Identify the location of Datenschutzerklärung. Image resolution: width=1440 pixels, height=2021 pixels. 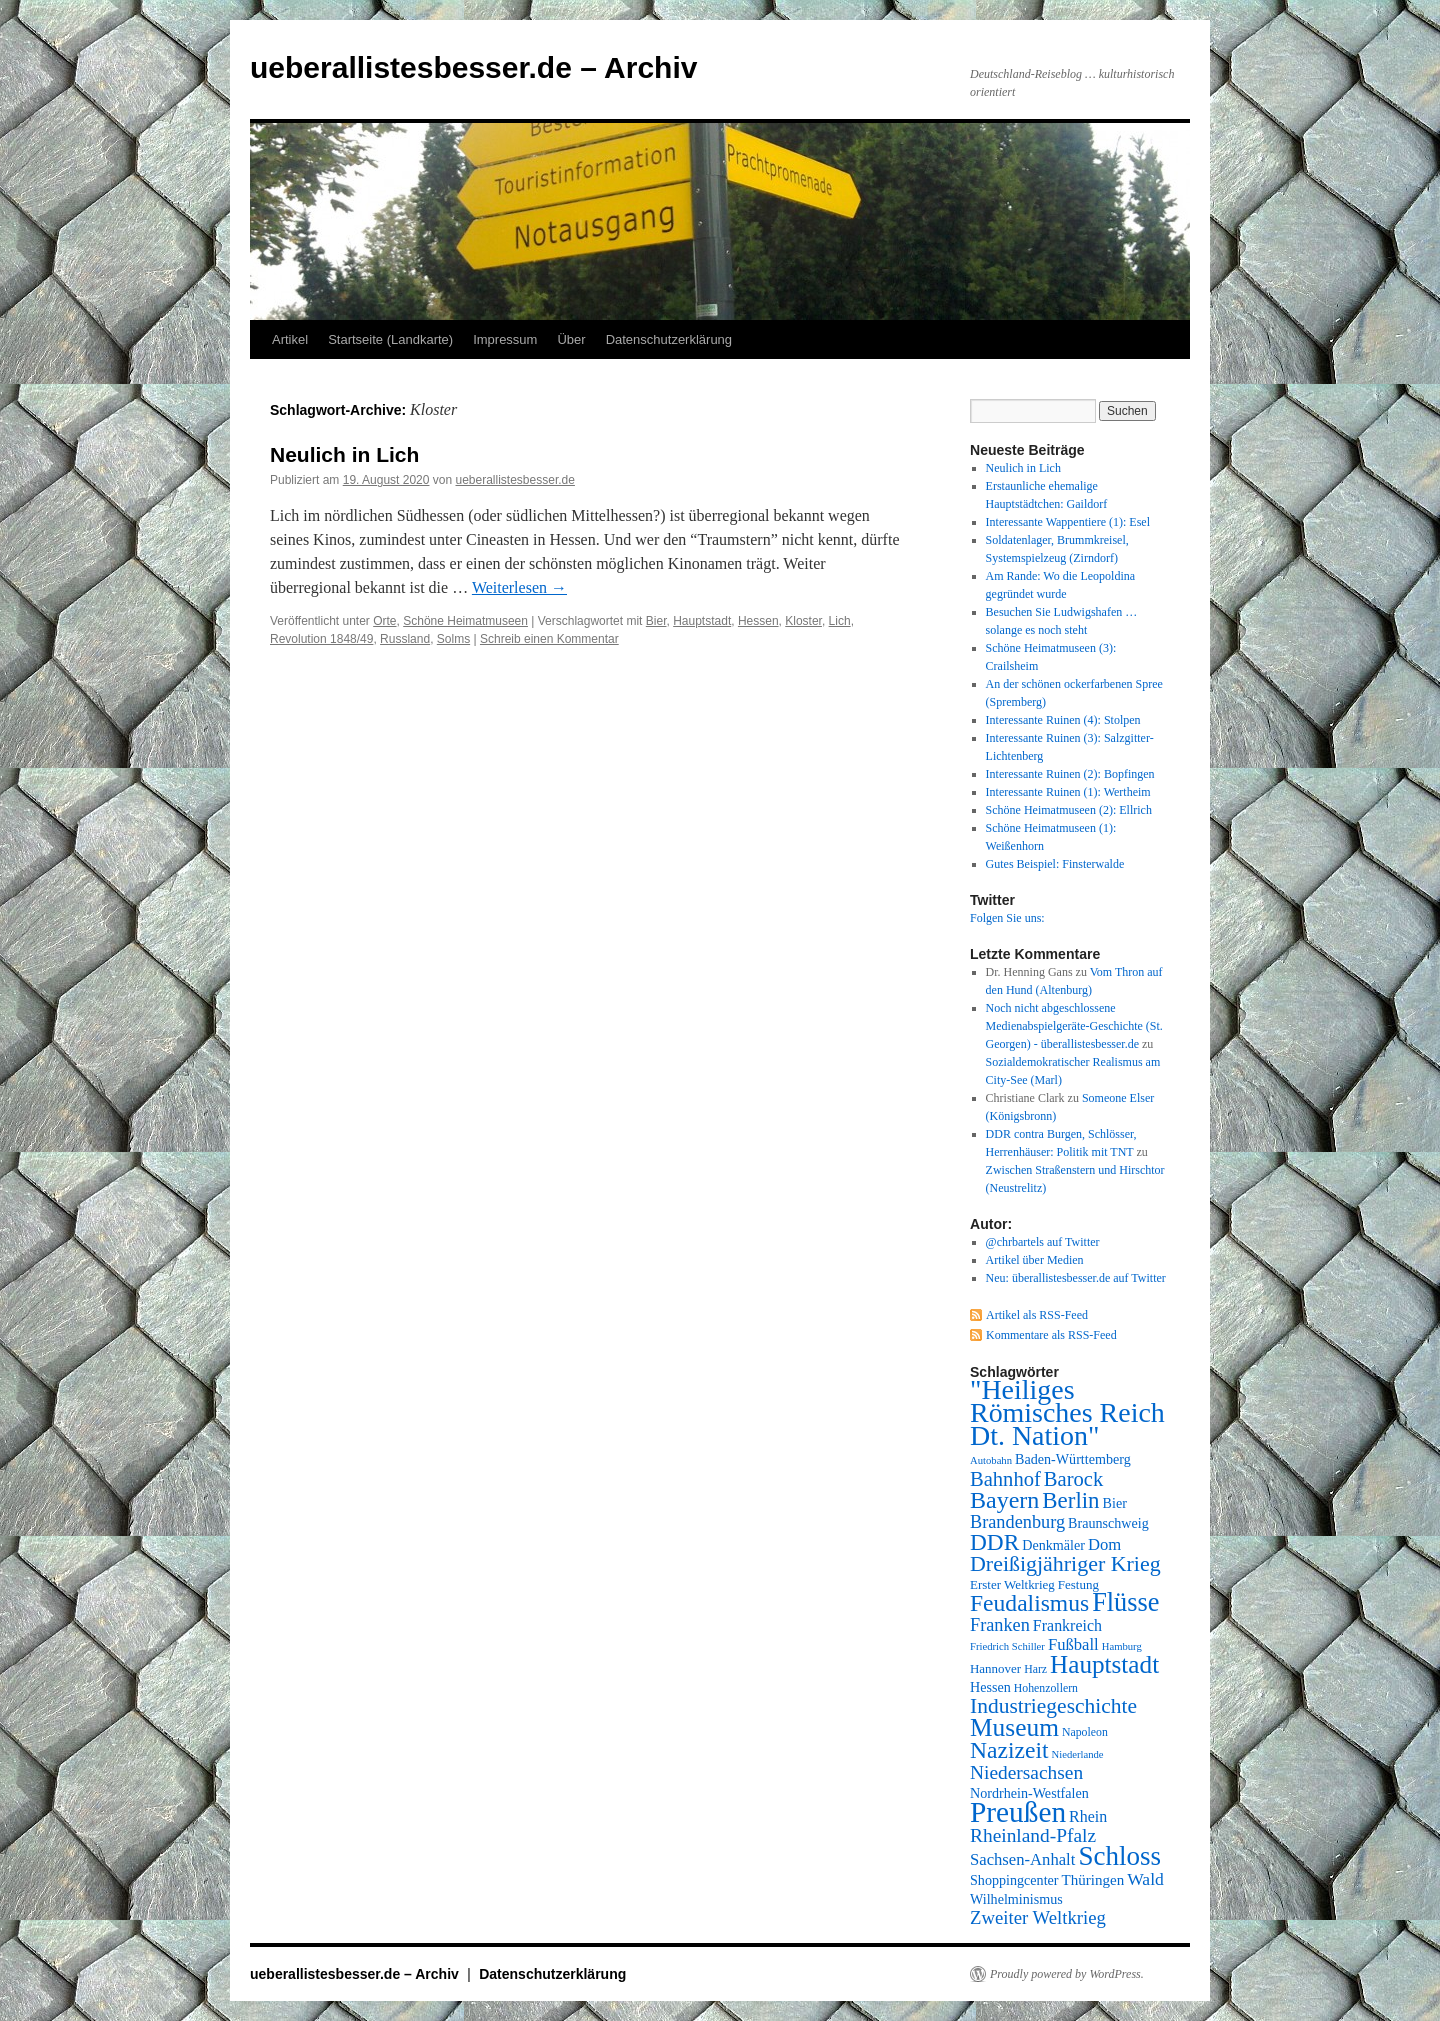
(669, 339).